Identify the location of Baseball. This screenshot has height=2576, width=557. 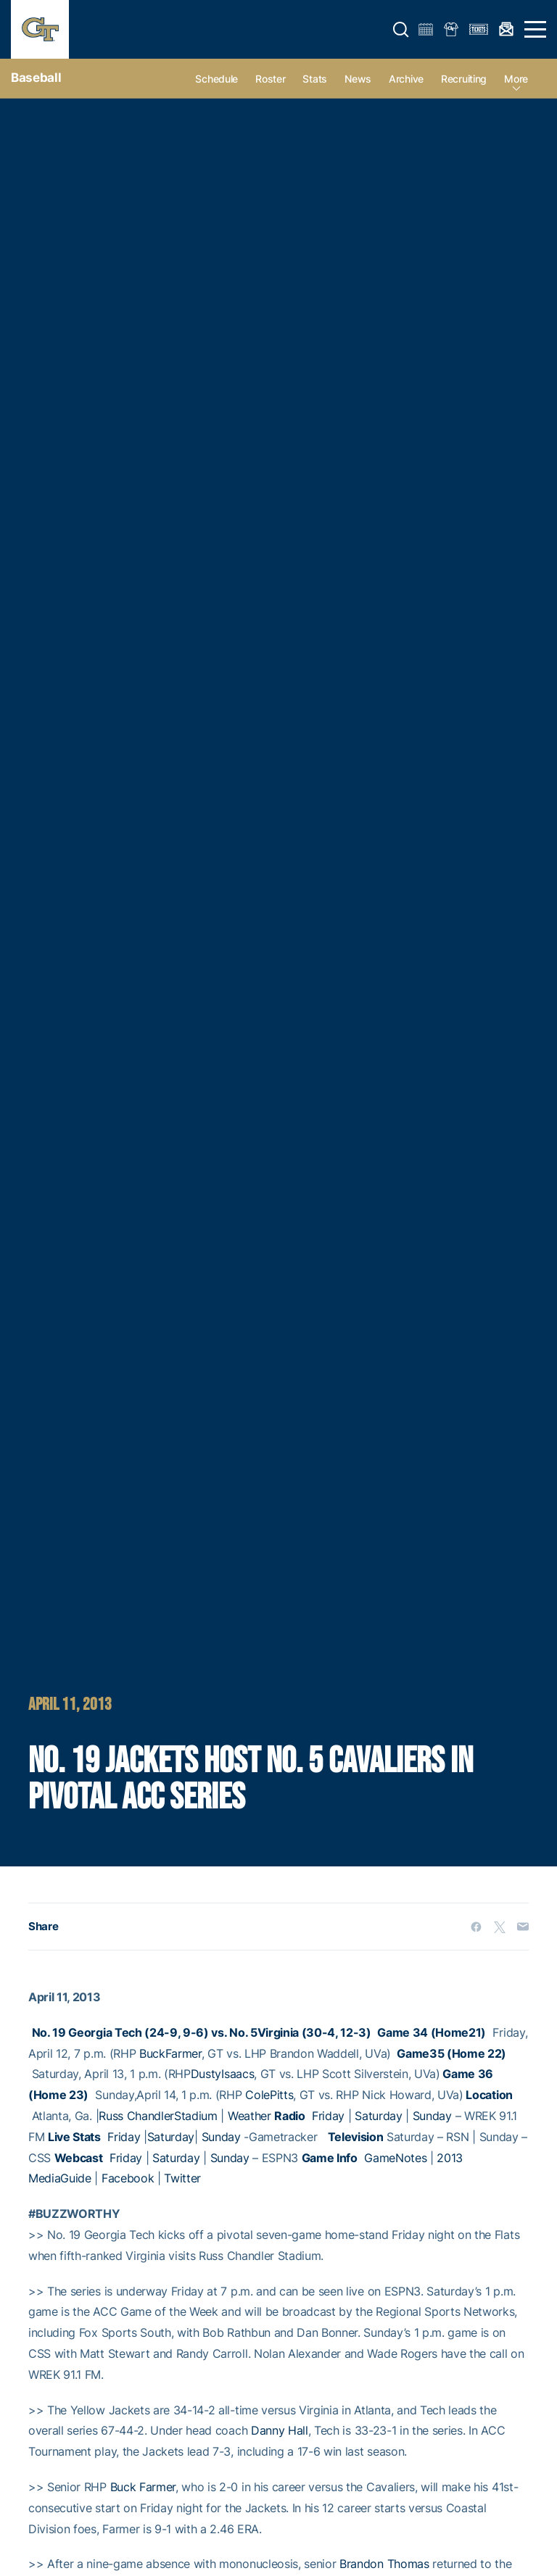
(36, 77).